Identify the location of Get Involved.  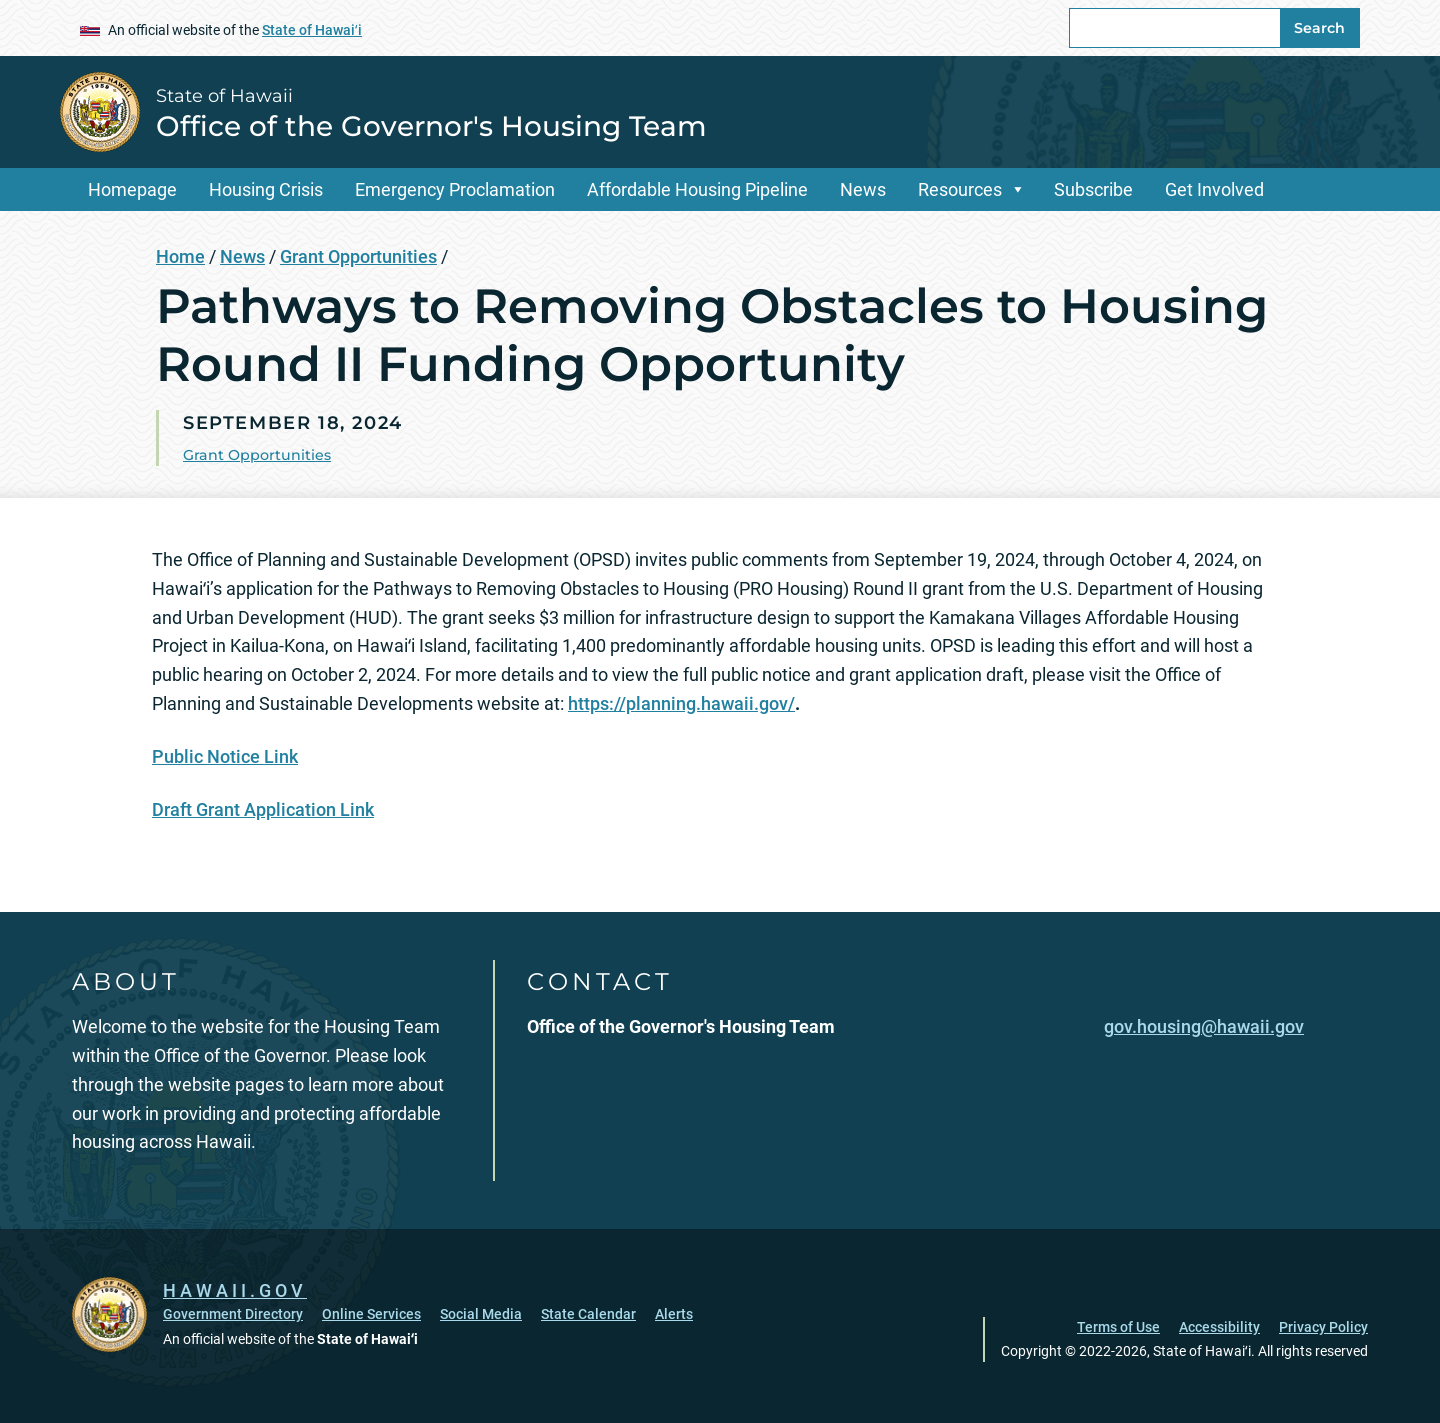
(1214, 189).